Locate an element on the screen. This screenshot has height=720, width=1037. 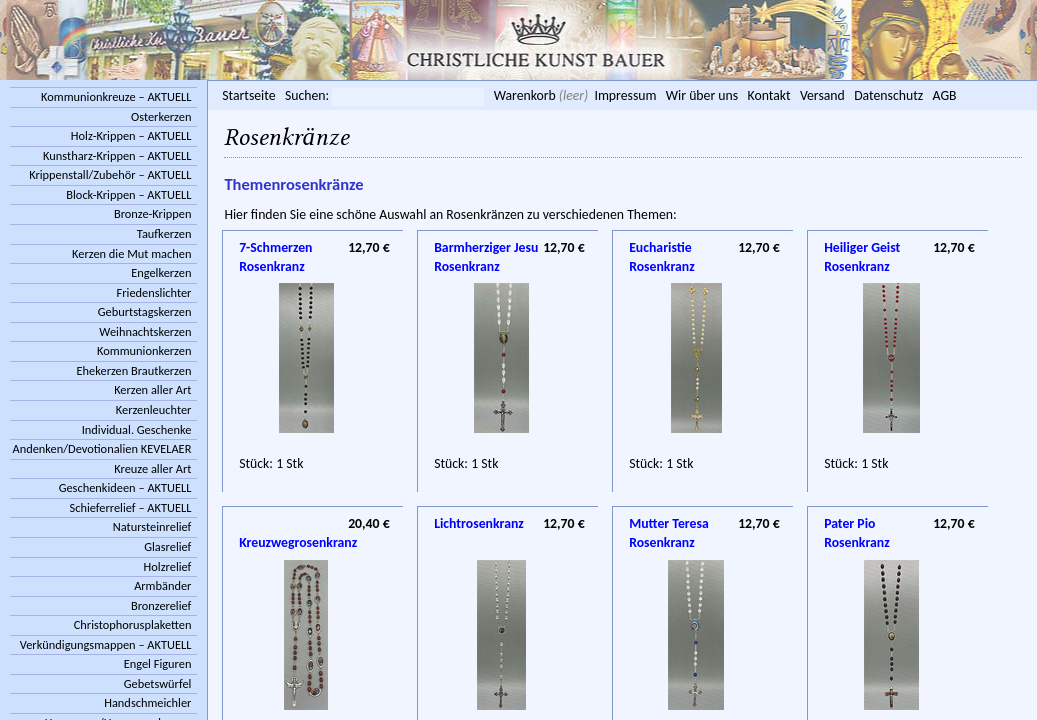
Mutter Teresa Rosenkranz is located at coordinates (669, 525).